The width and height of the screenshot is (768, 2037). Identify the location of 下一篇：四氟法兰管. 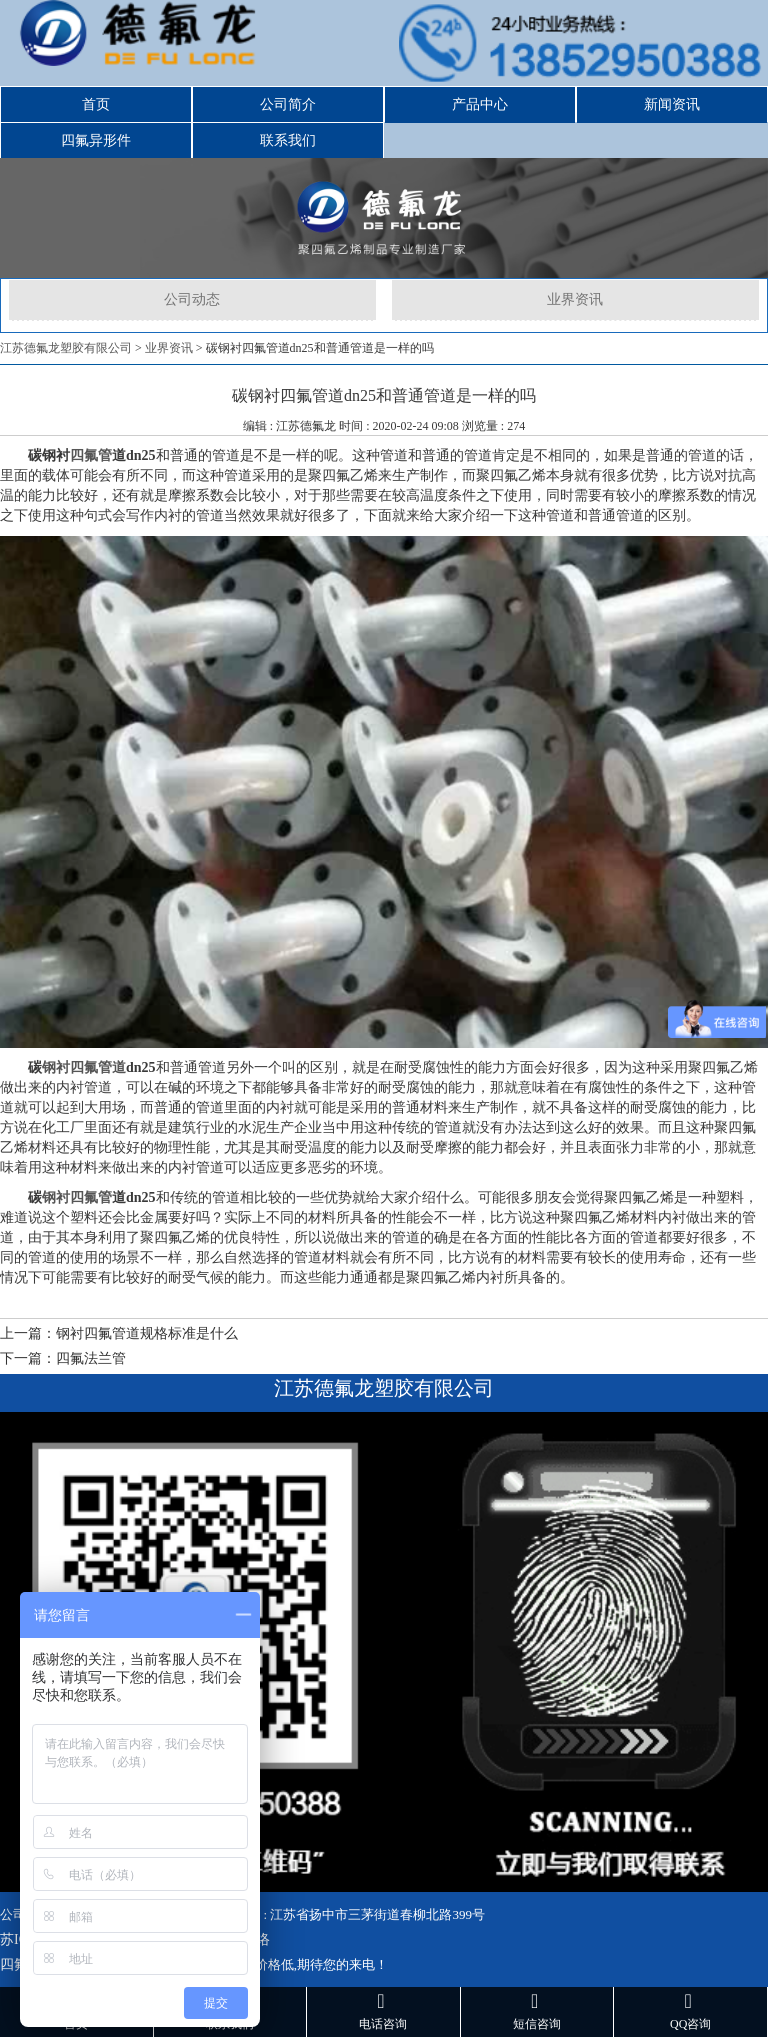
(63, 1358).